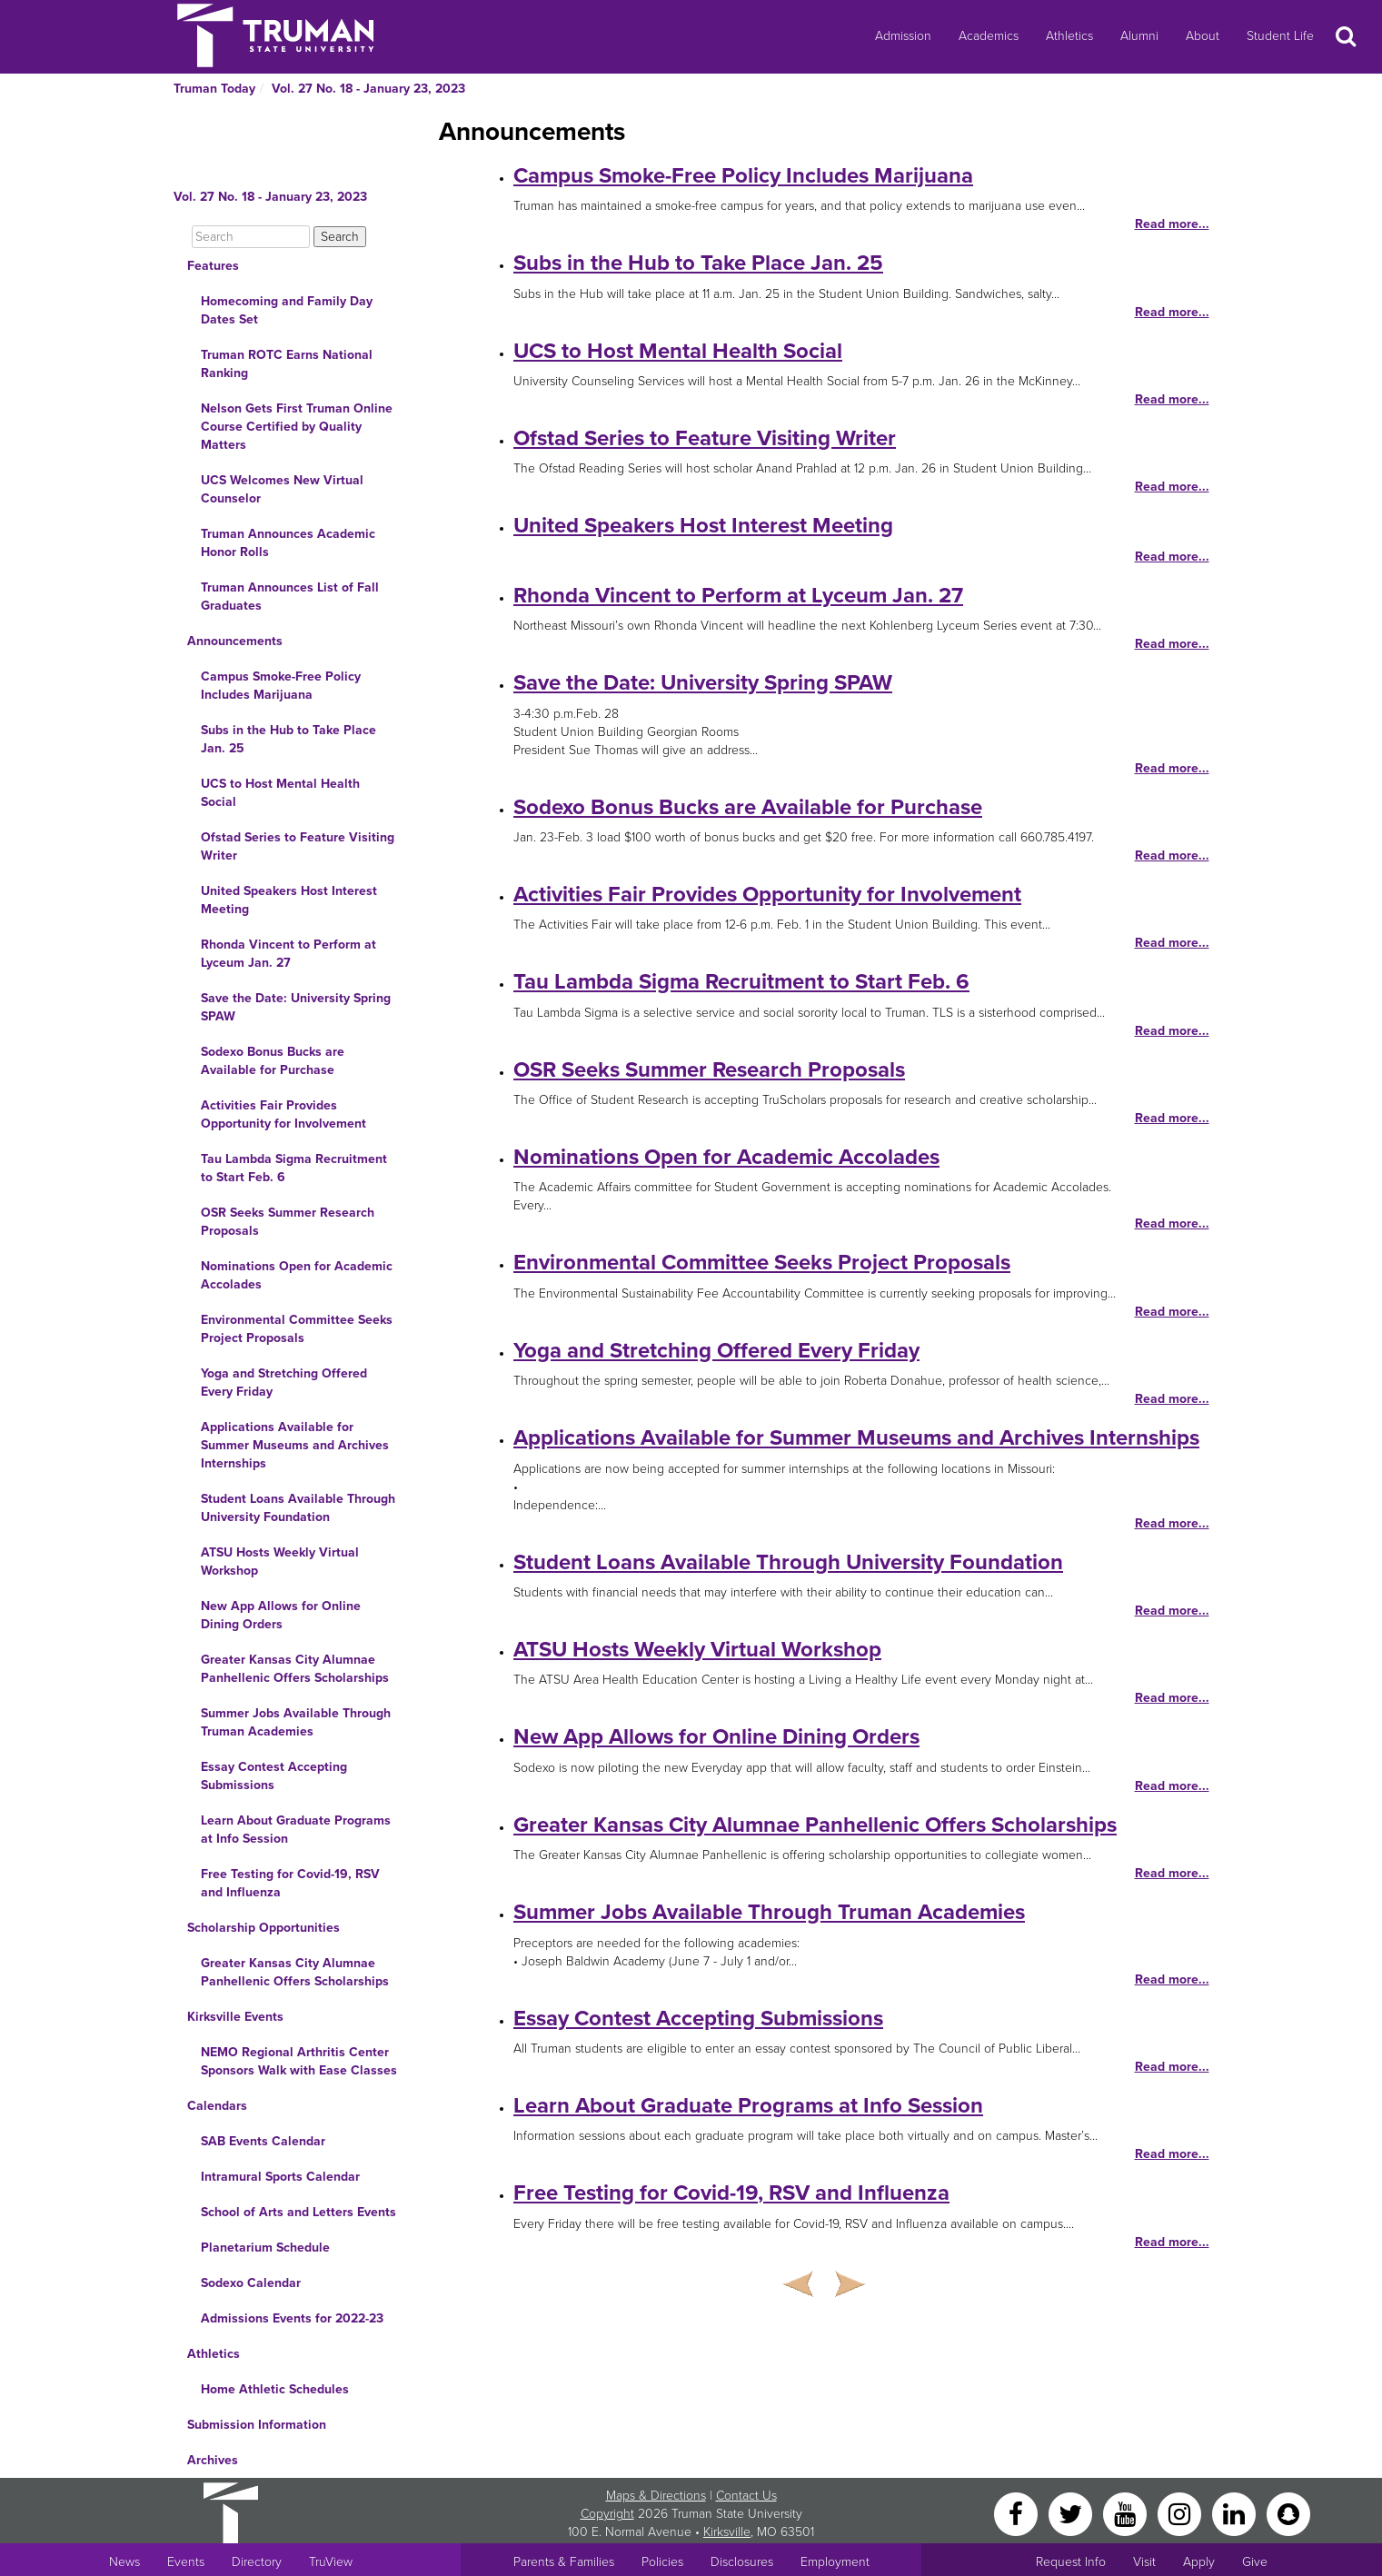 The image size is (1382, 2576). What do you see at coordinates (296, 1722) in the screenshot?
I see `Summer Jobs Available Through Truman Academies` at bounding box center [296, 1722].